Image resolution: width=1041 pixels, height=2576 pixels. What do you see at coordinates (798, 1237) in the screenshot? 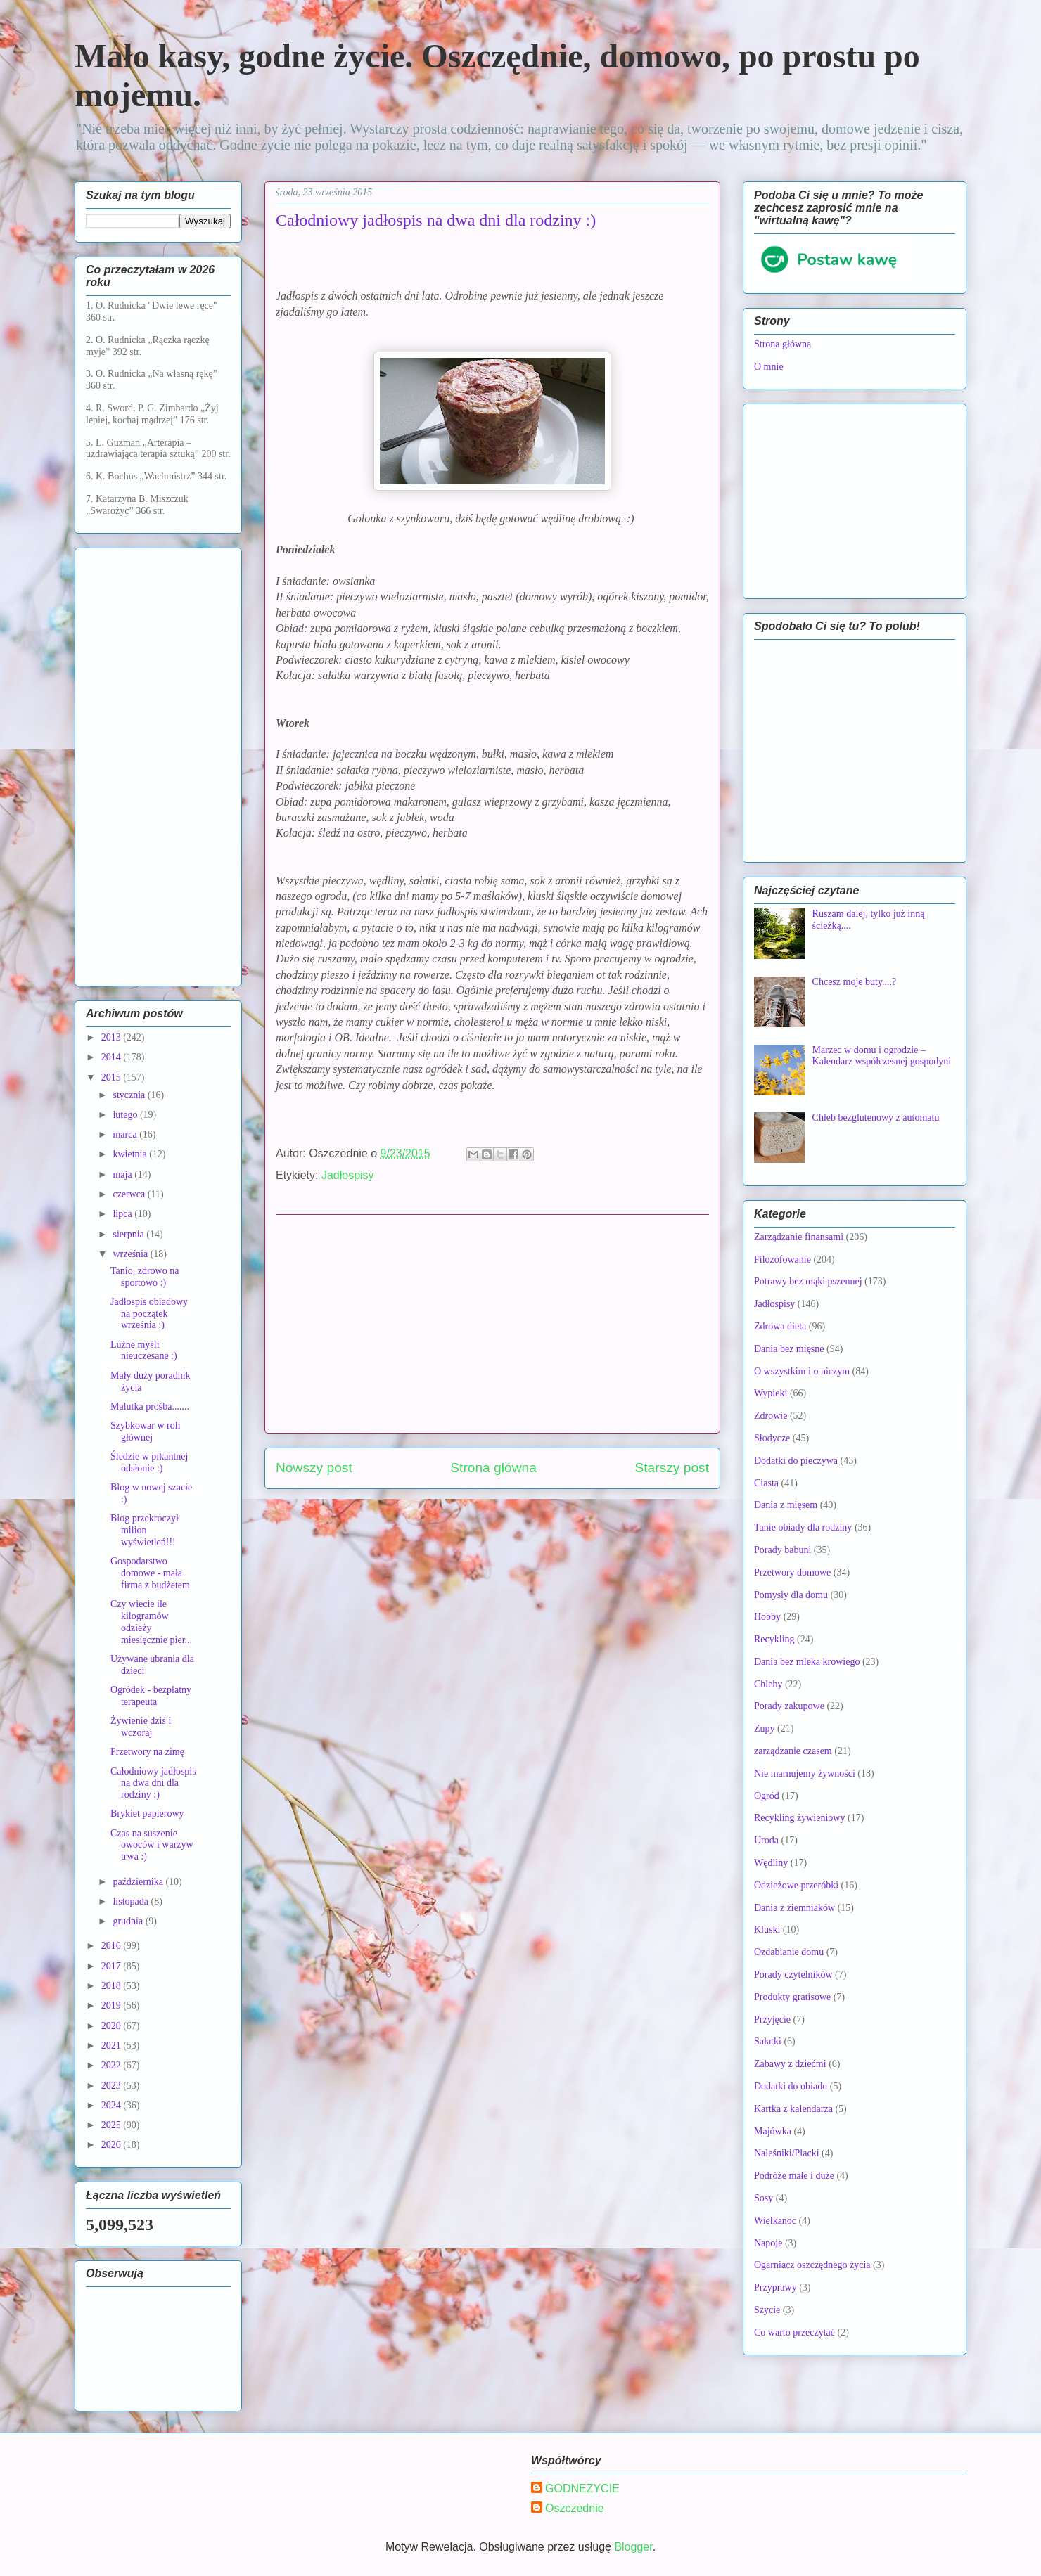
I see `Zarządzanie finansami` at bounding box center [798, 1237].